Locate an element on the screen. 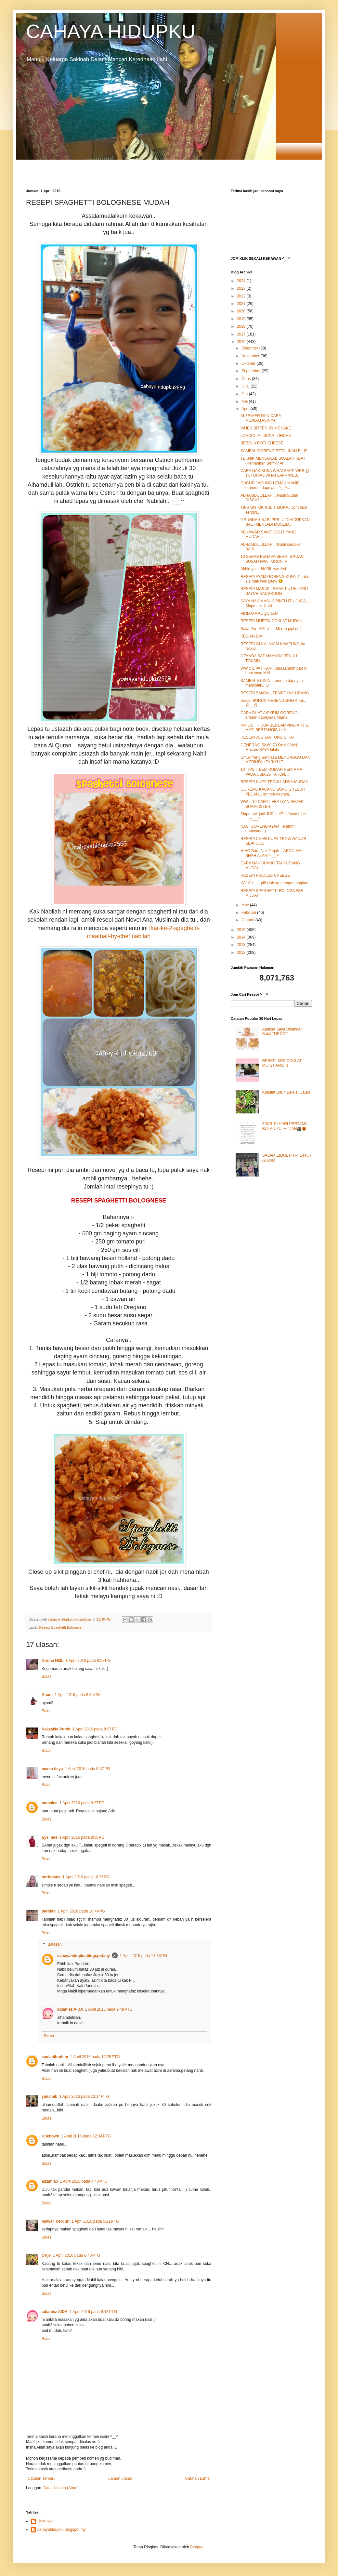  MR OS , HIDUP BERDAMPING ARTIS, MATI BERTANGIS ULA... is located at coordinates (274, 727).